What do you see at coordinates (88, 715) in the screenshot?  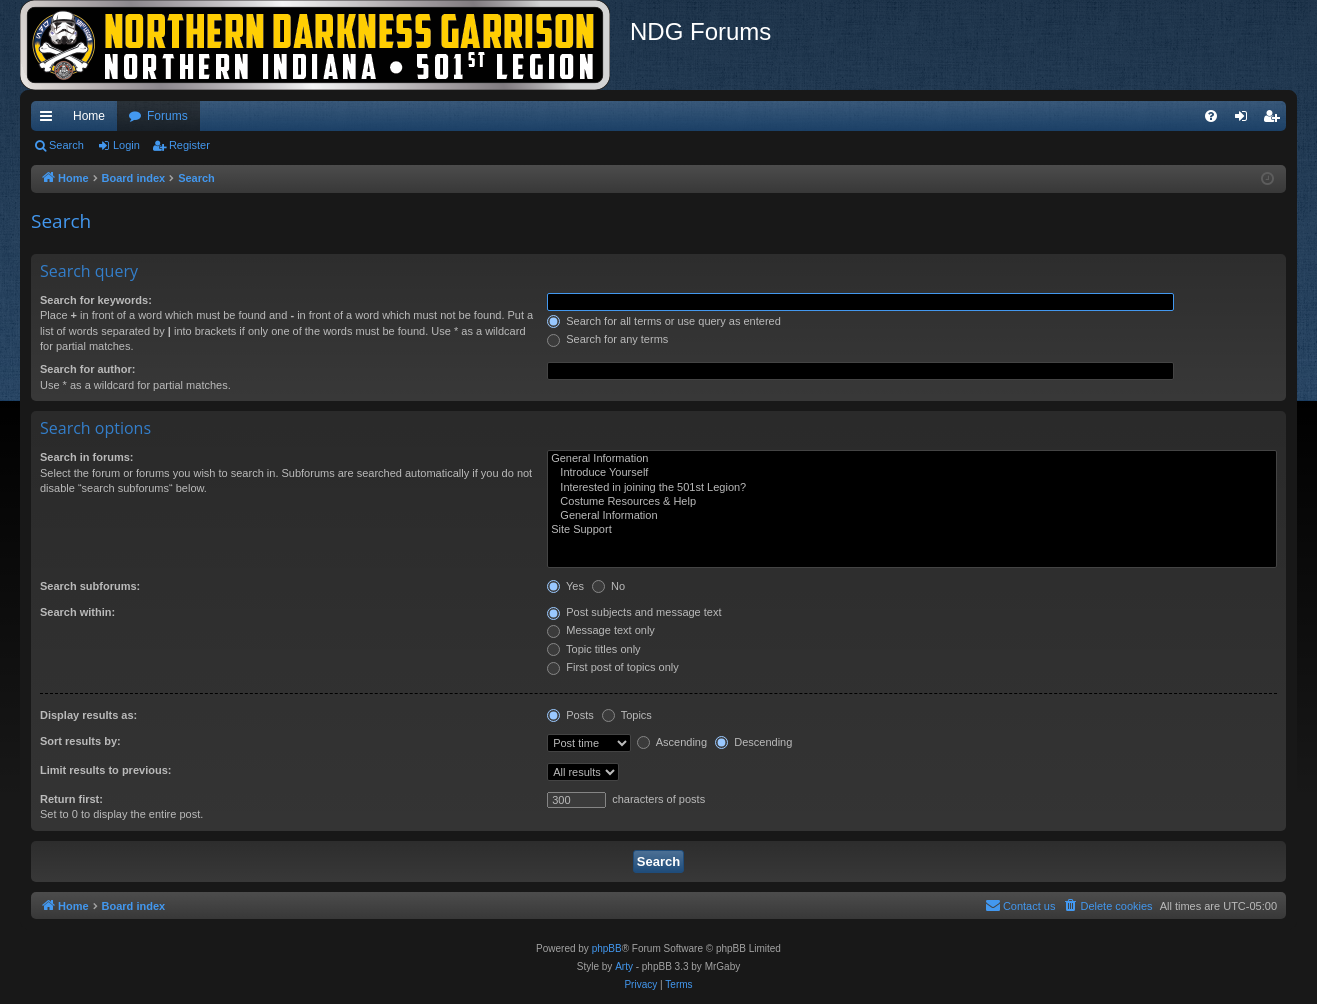 I see `Display results as:` at bounding box center [88, 715].